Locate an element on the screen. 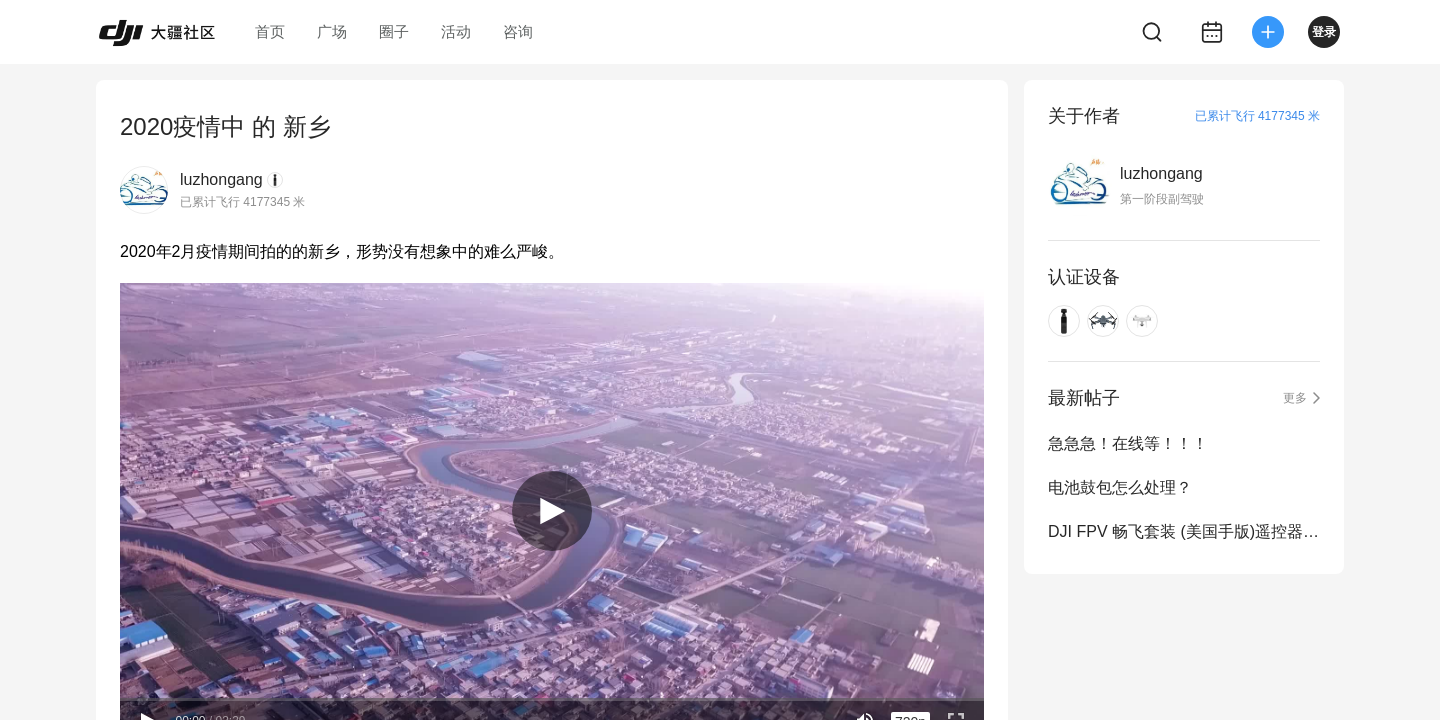 This screenshot has width=1440, height=720. 圈子 is located at coordinates (394, 31).